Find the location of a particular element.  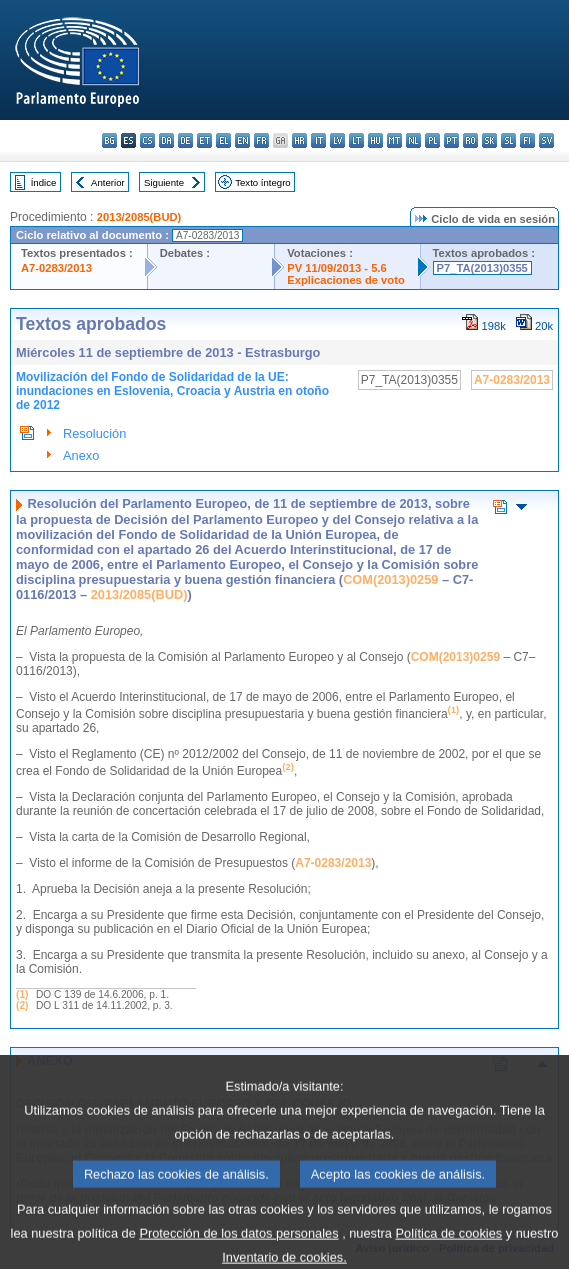

ro - română is located at coordinates (470, 140).